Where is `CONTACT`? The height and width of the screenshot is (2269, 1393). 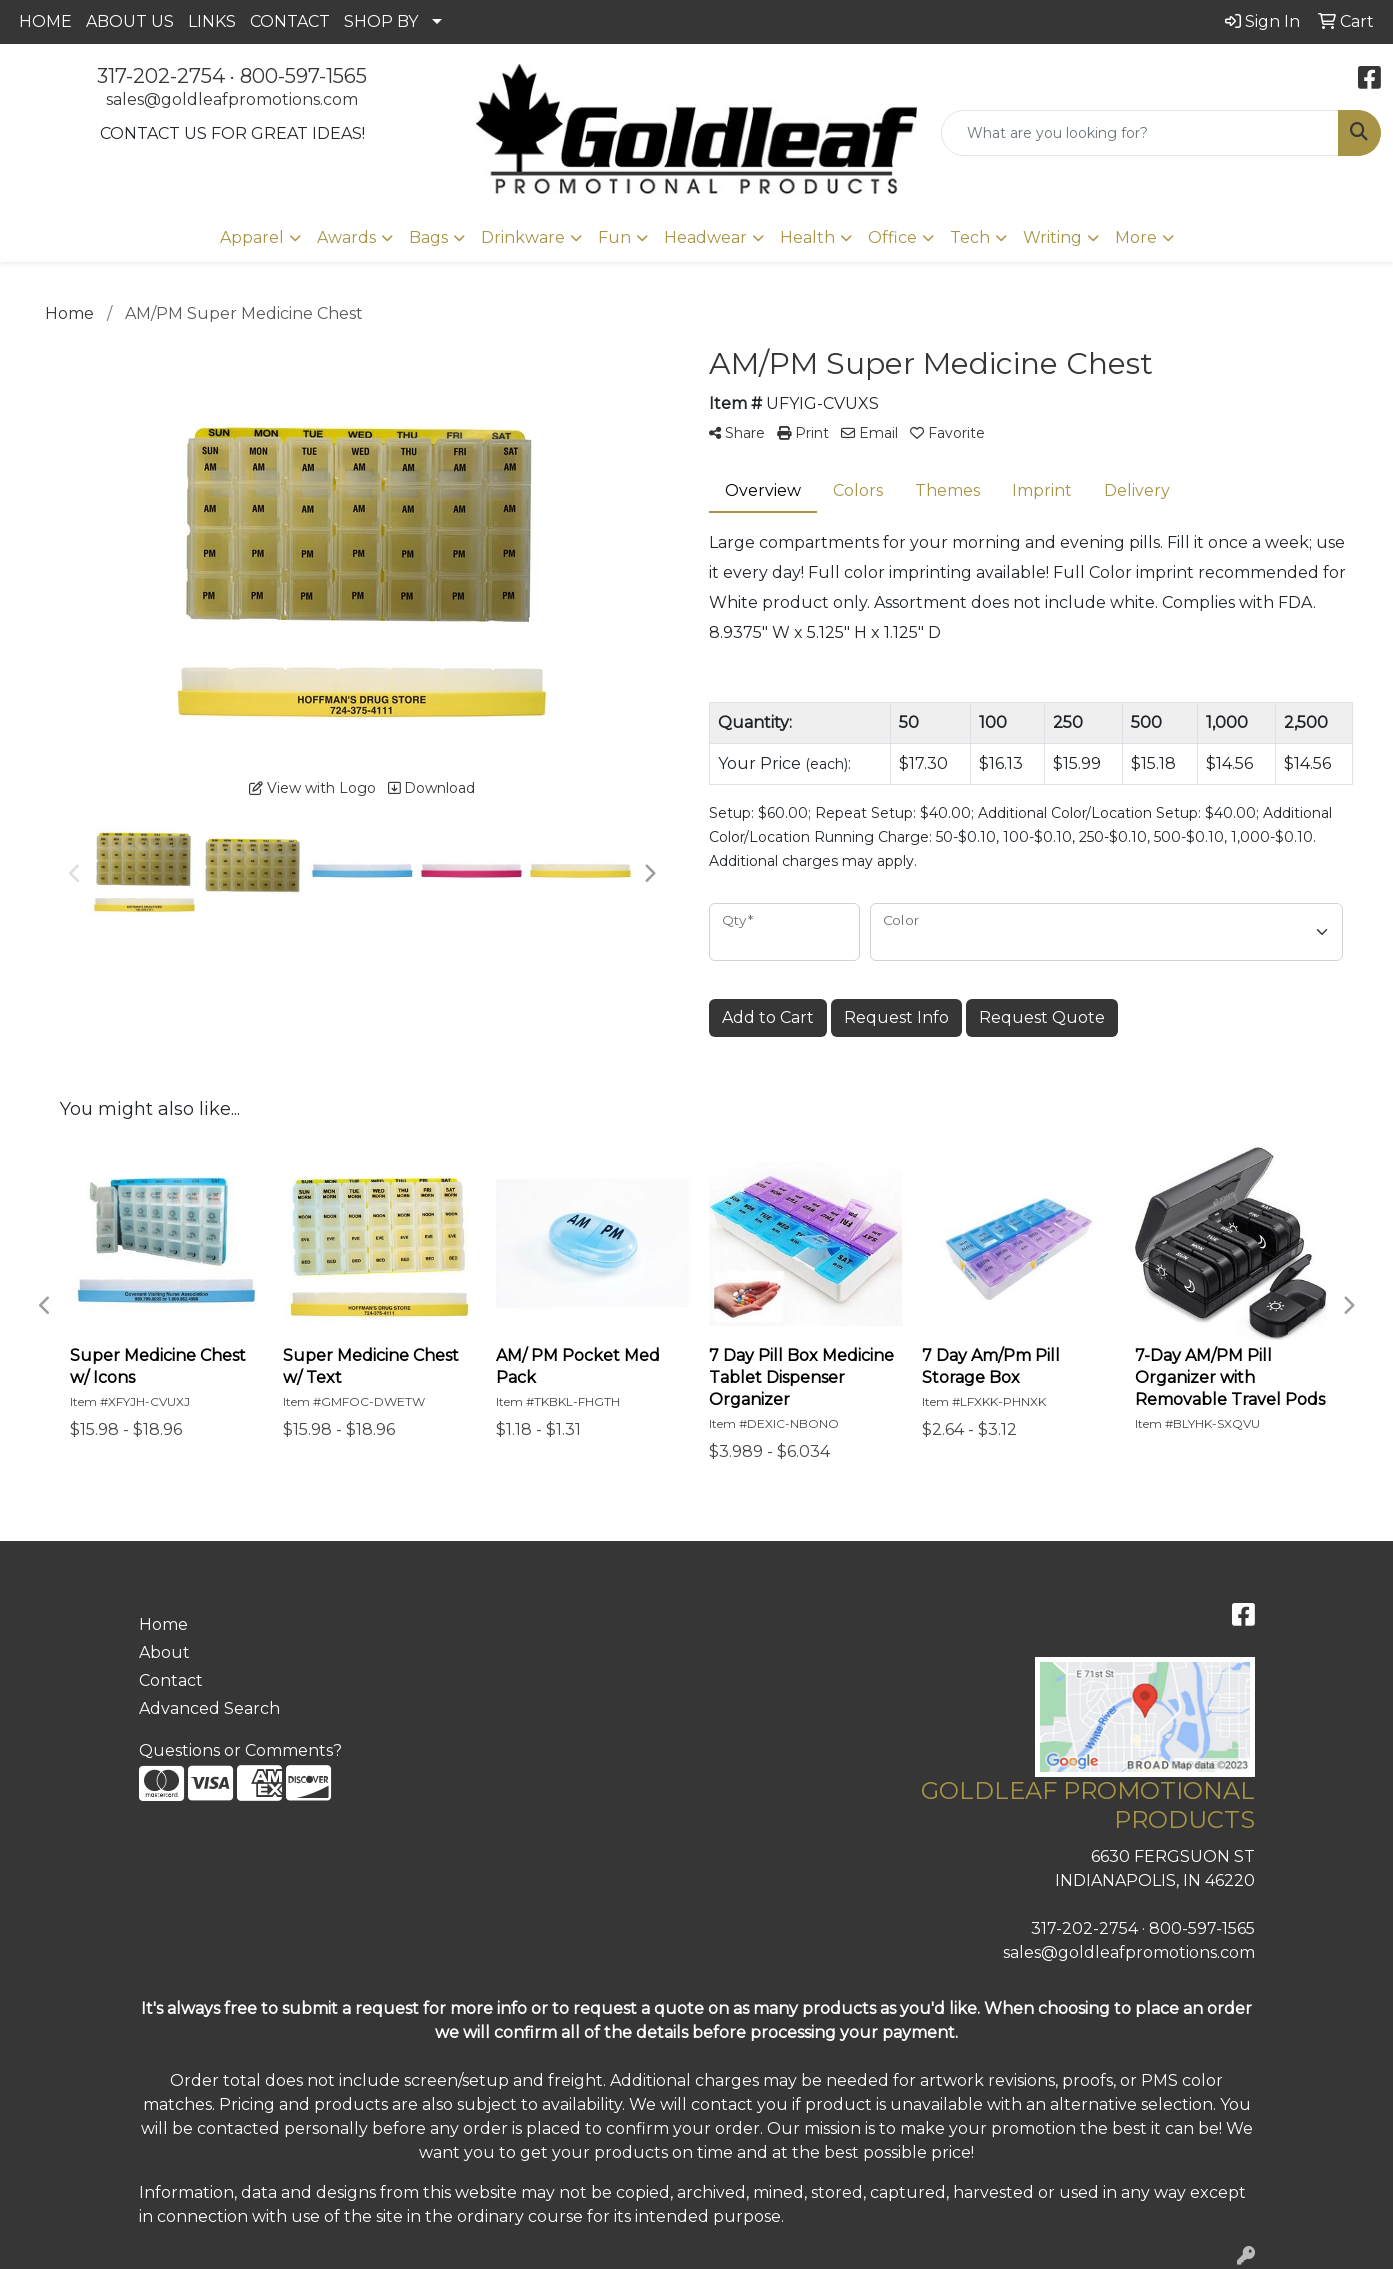 CONTACT is located at coordinates (290, 21).